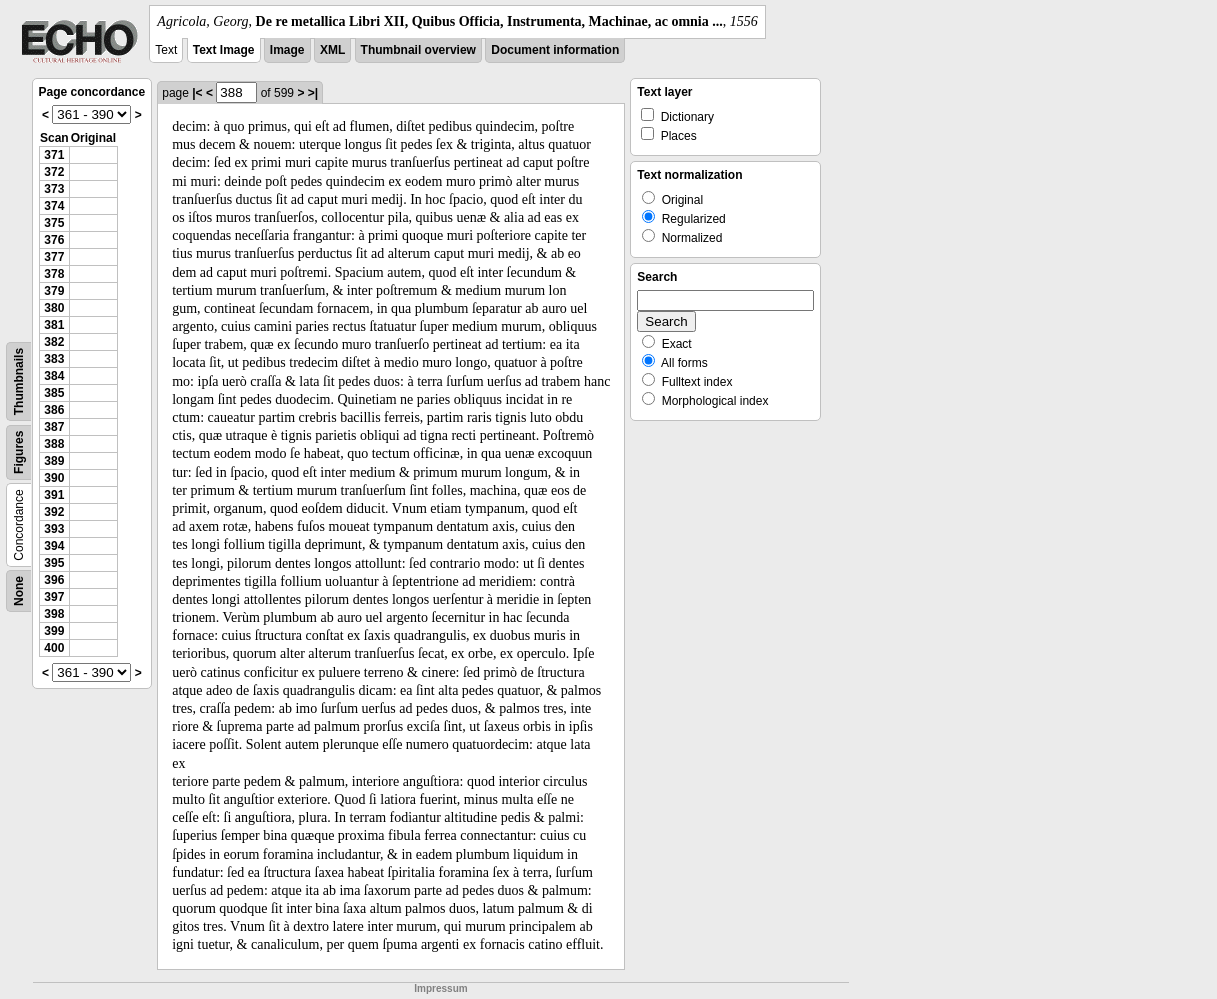 The height and width of the screenshot is (999, 1217). What do you see at coordinates (54, 410) in the screenshot?
I see `386` at bounding box center [54, 410].